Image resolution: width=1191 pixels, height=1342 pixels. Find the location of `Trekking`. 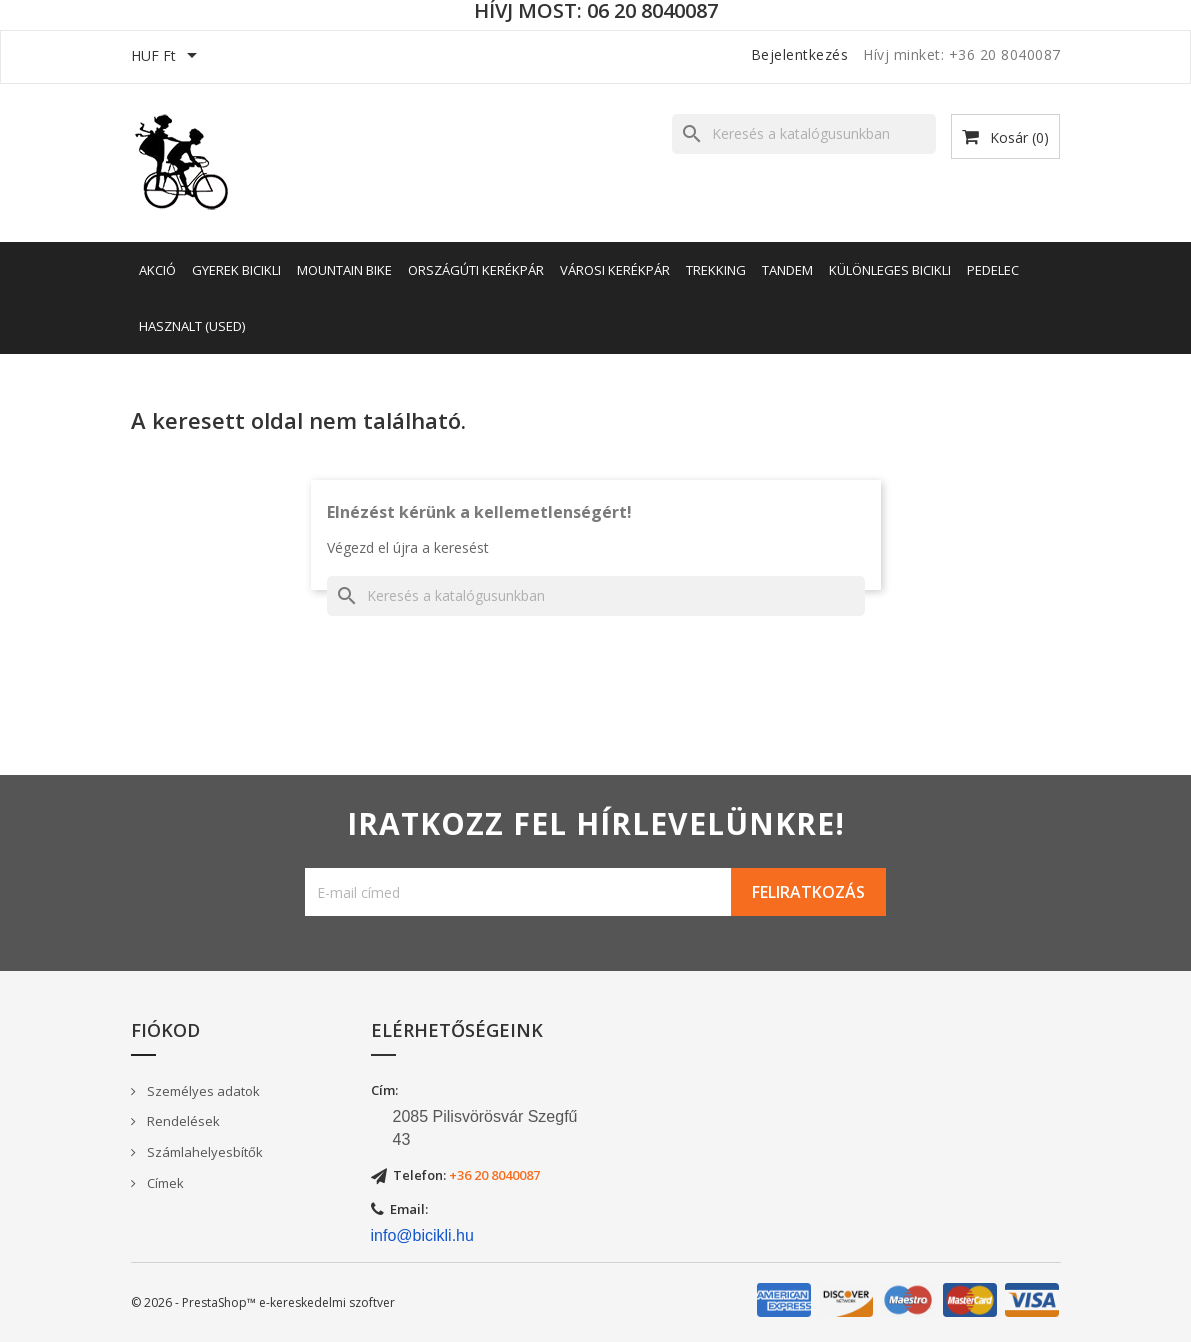

Trekking is located at coordinates (716, 270).